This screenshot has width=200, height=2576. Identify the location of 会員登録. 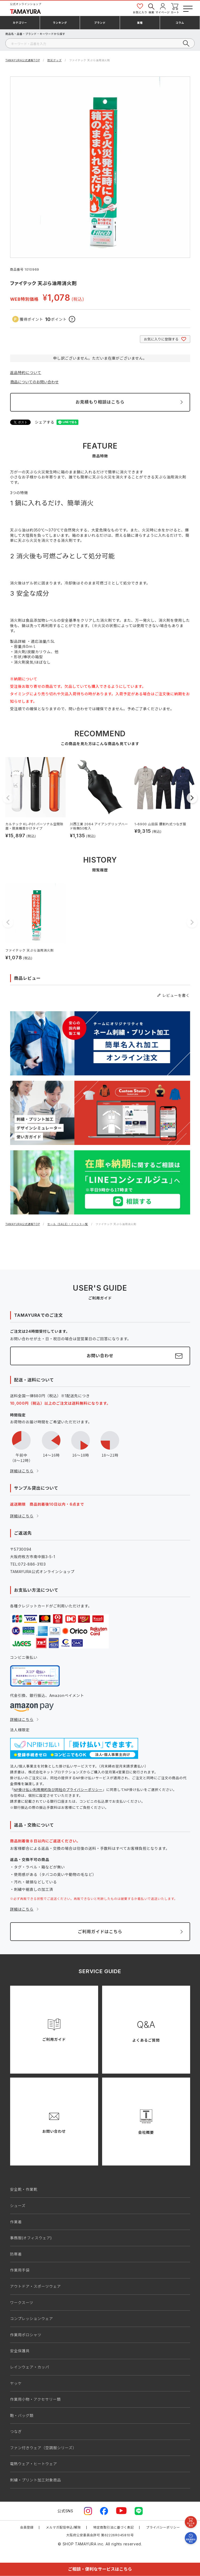
(27, 2527).